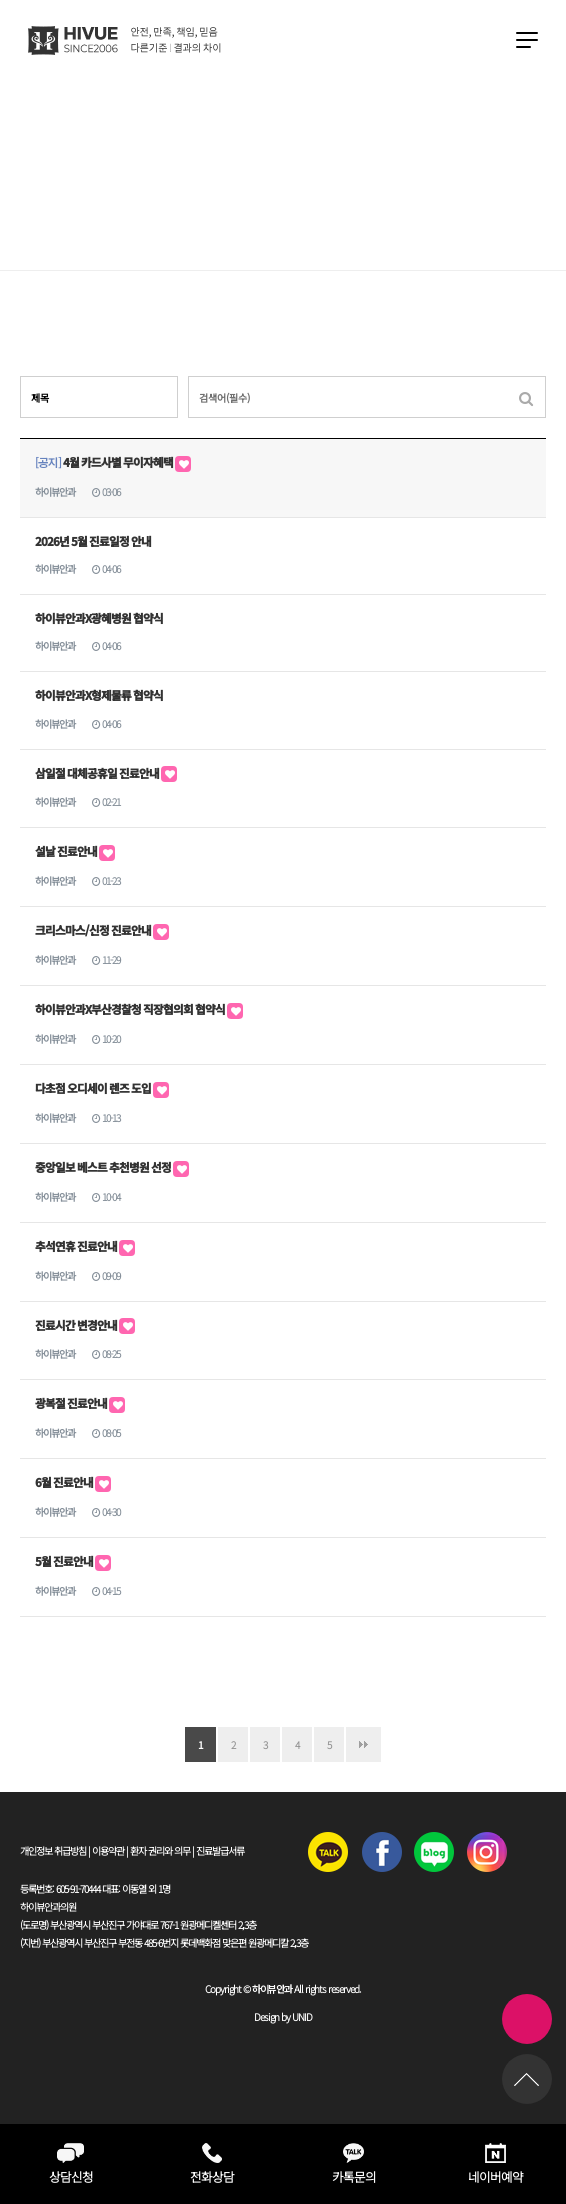  What do you see at coordinates (80, 1403) in the screenshot?
I see `광복절 진료안내` at bounding box center [80, 1403].